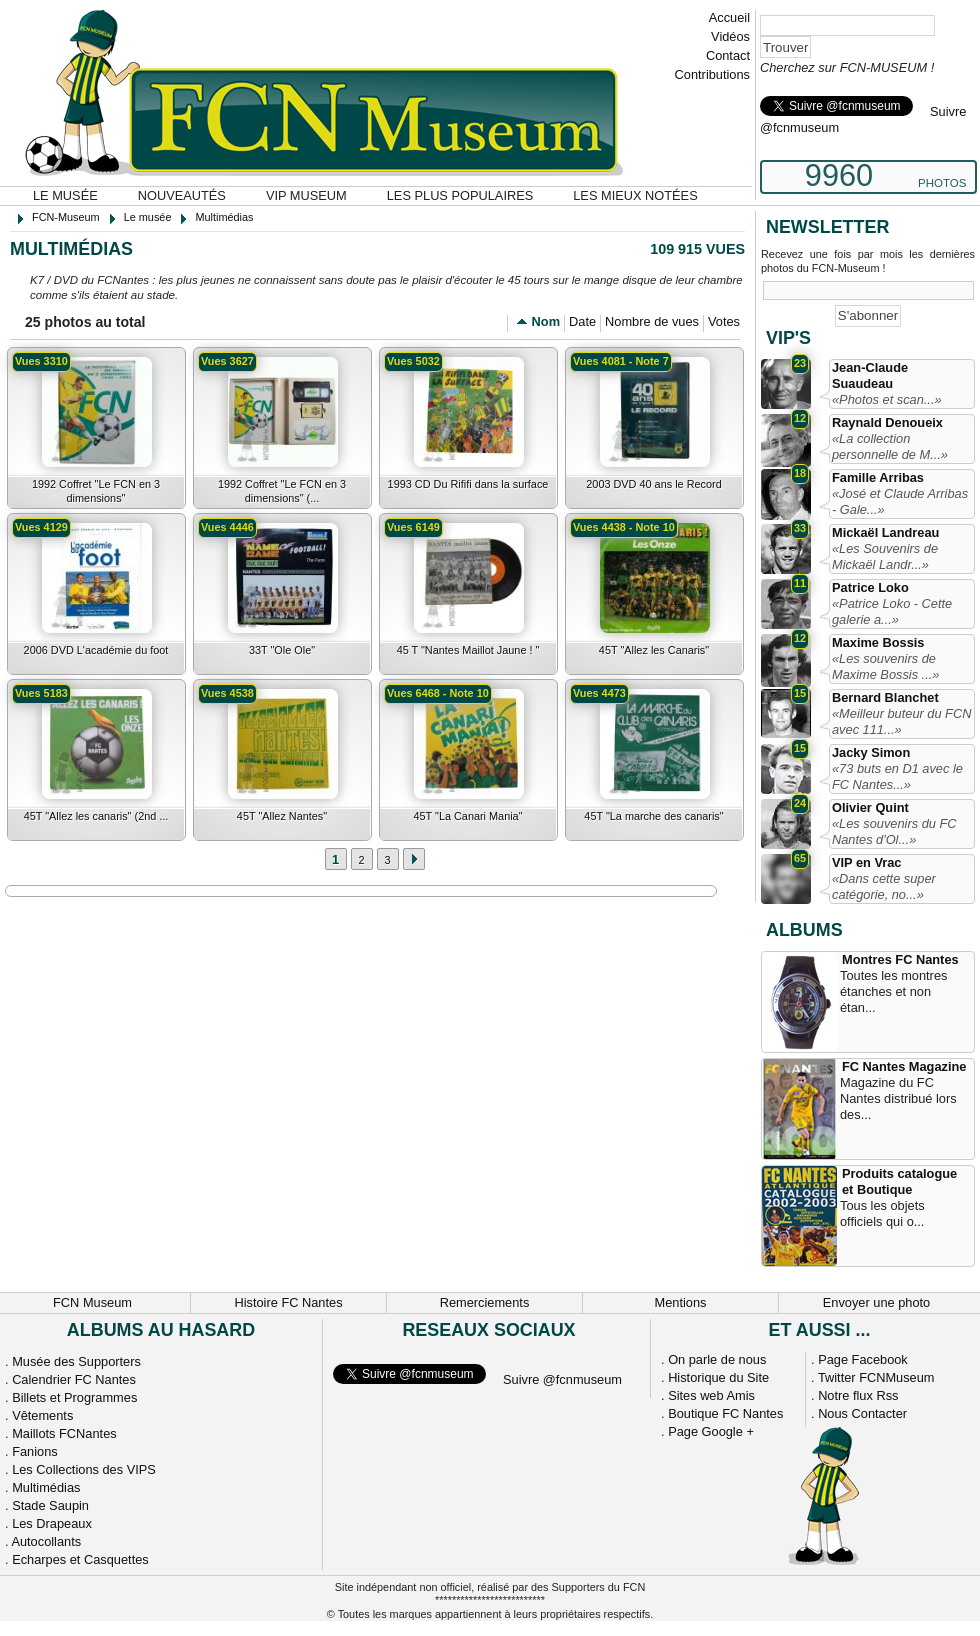  I want to click on 45T "Allez les canaris" (2nd ..., so click(96, 816).